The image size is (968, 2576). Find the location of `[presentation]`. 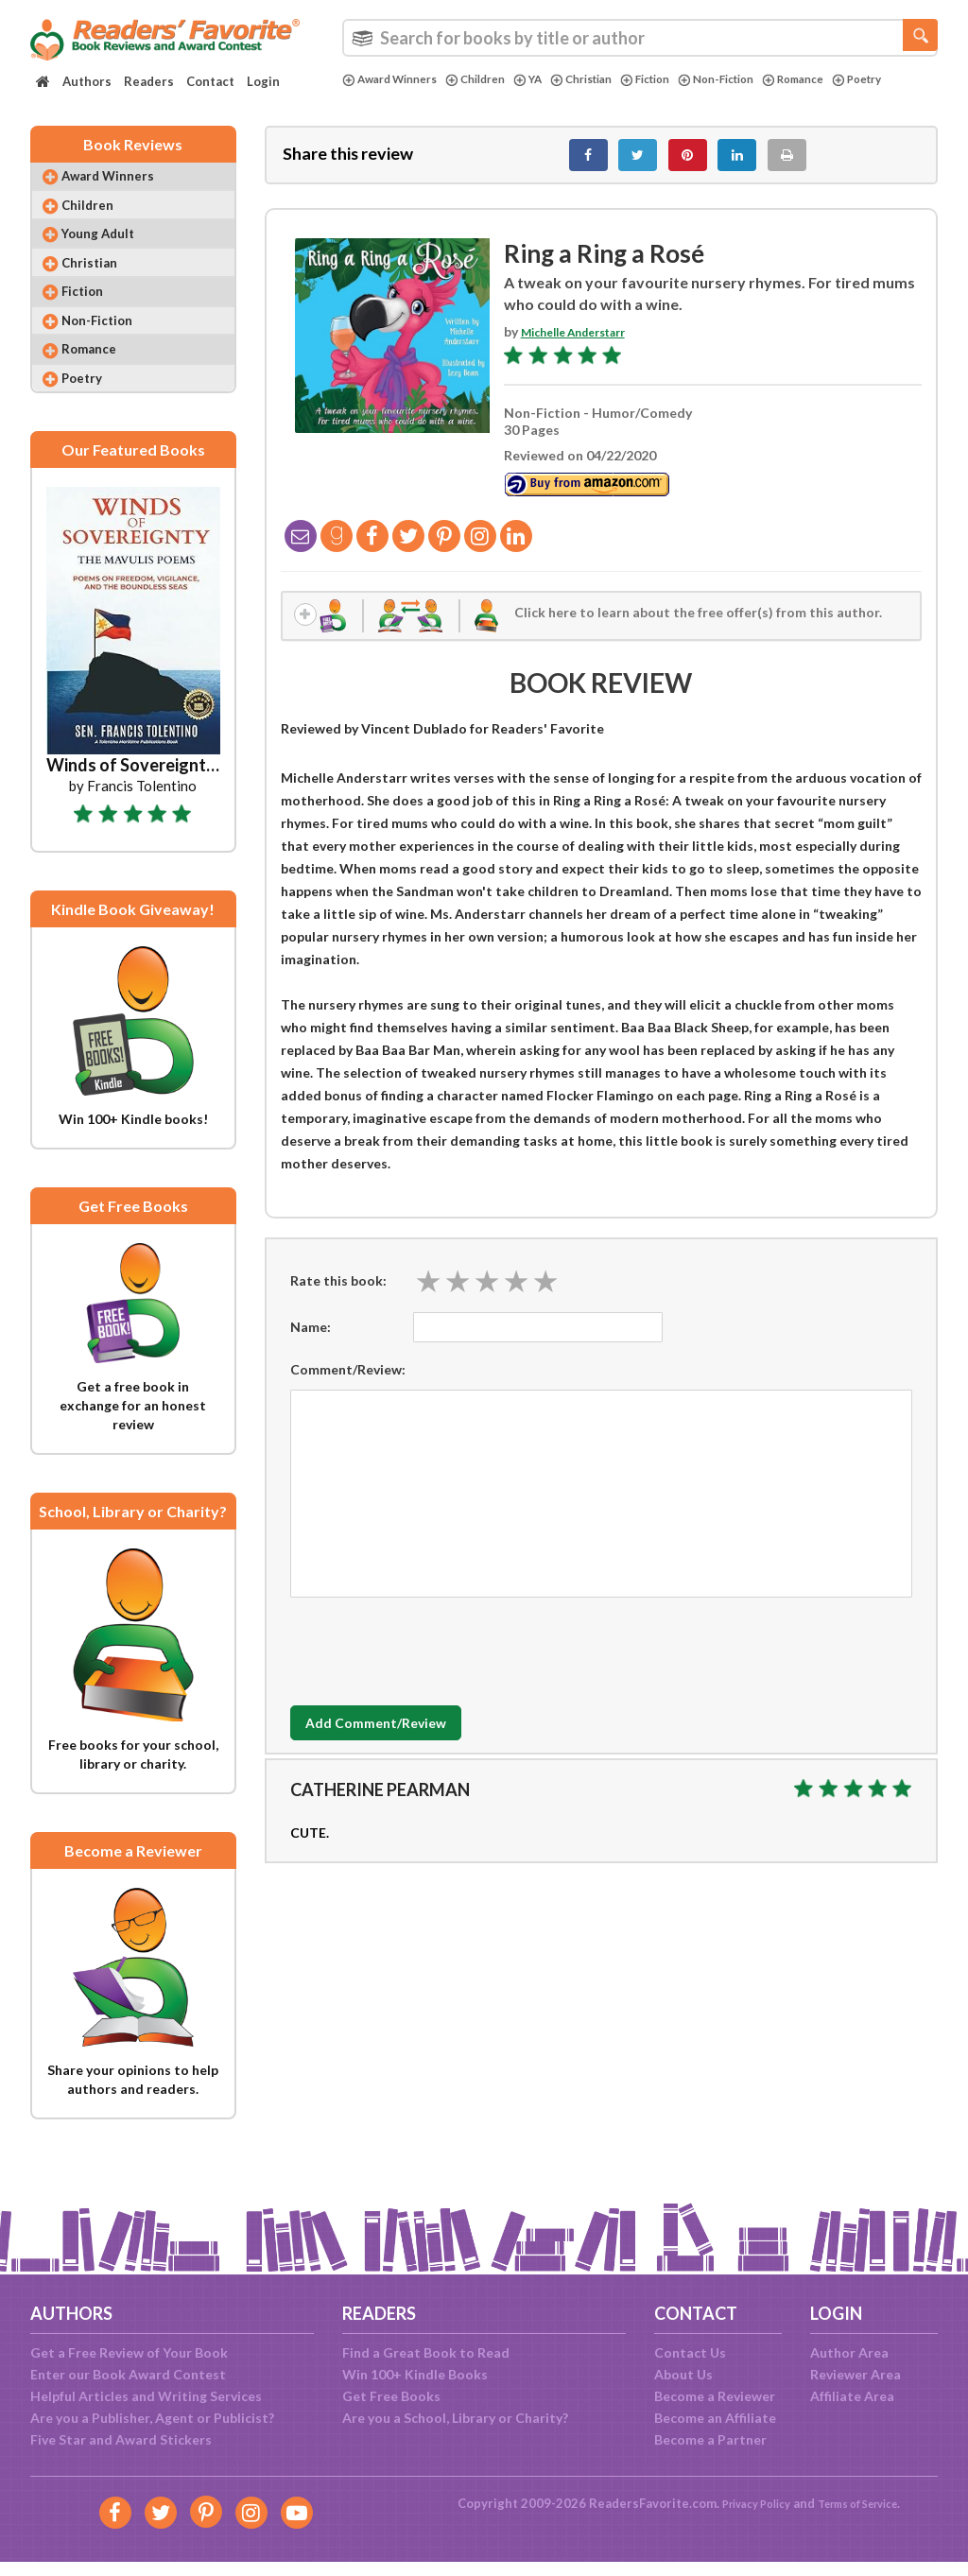

[presentation] is located at coordinates (434, 1664).